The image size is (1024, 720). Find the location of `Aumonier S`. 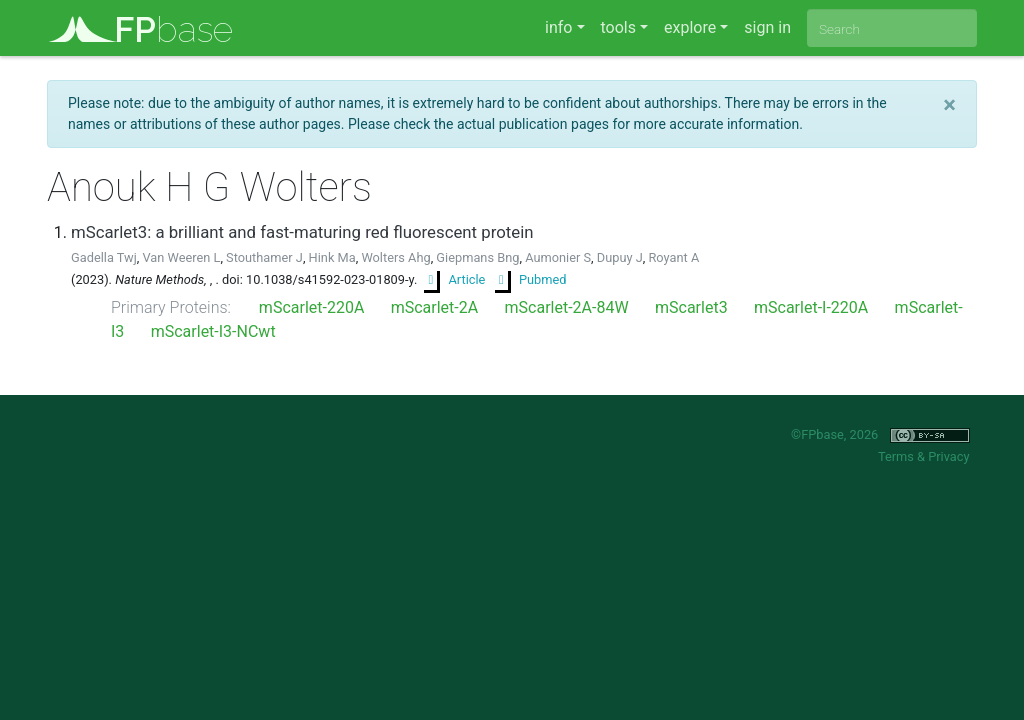

Aumonier S is located at coordinates (558, 257).